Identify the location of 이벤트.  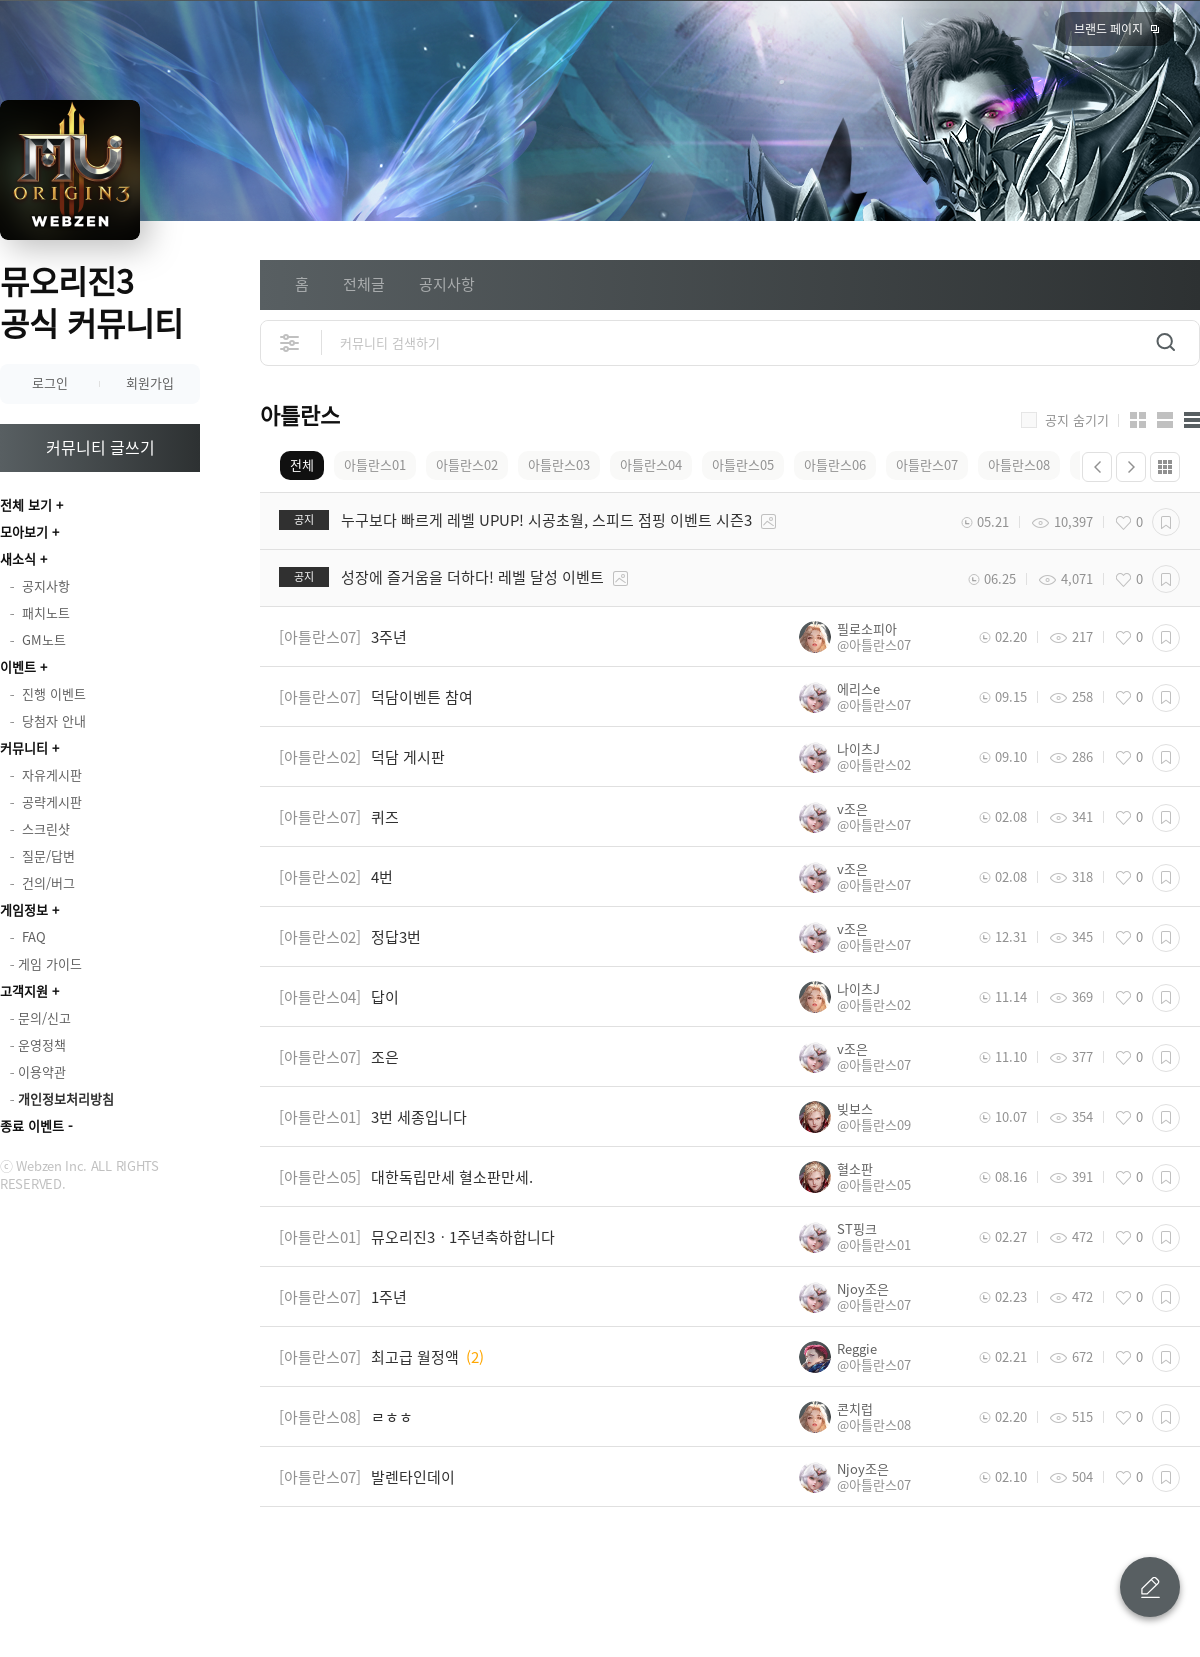
(18, 666).